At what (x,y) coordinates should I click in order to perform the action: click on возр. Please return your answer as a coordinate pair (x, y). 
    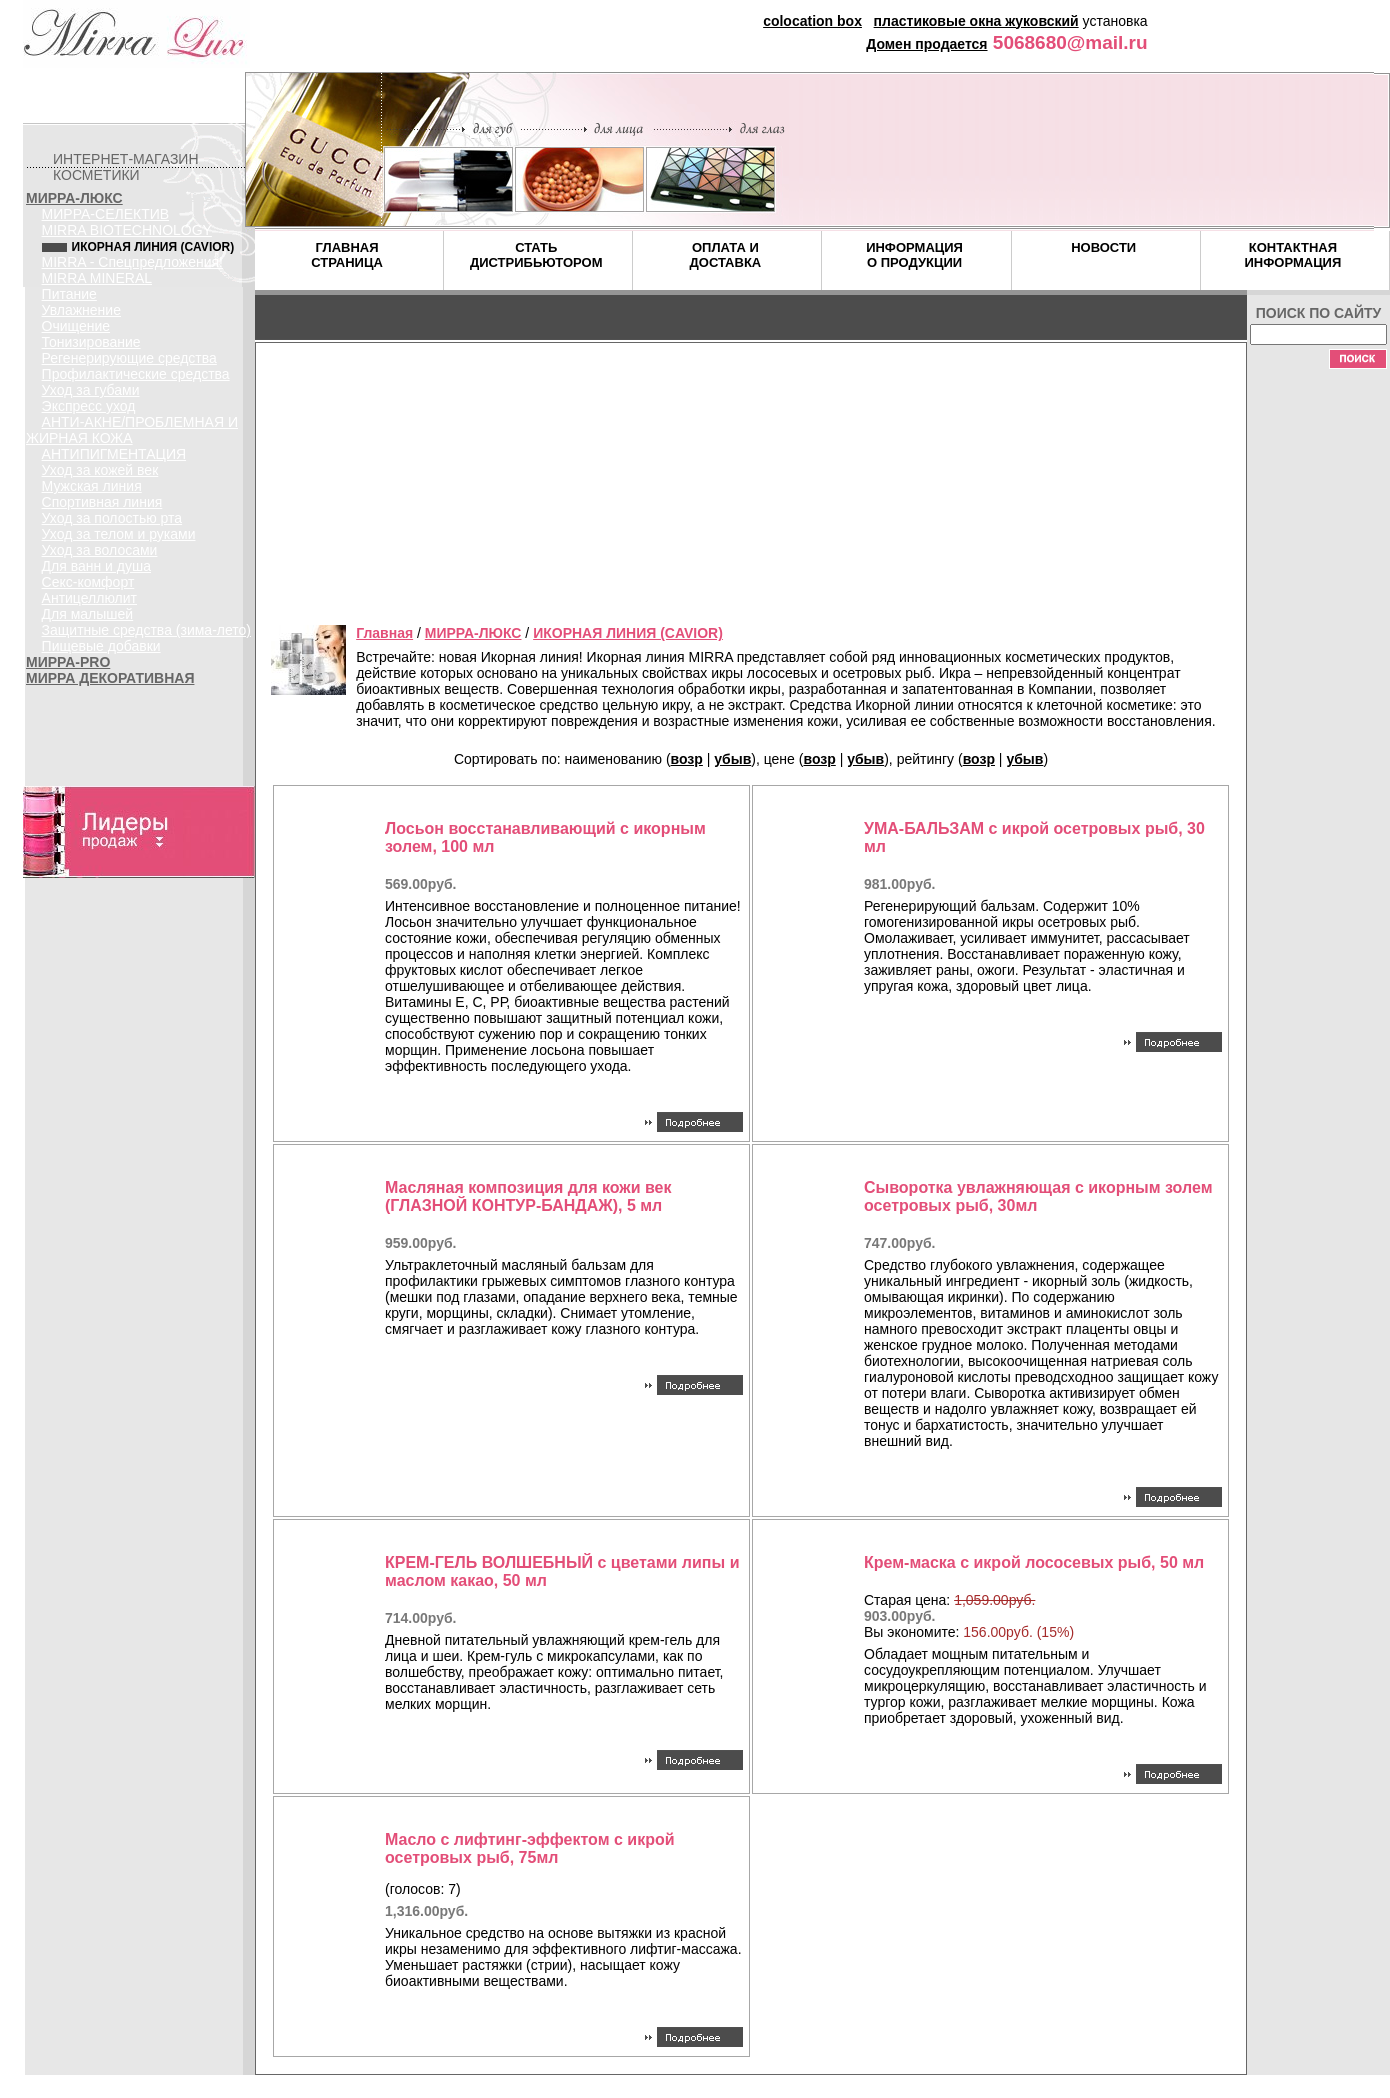
    Looking at the image, I should click on (687, 759).